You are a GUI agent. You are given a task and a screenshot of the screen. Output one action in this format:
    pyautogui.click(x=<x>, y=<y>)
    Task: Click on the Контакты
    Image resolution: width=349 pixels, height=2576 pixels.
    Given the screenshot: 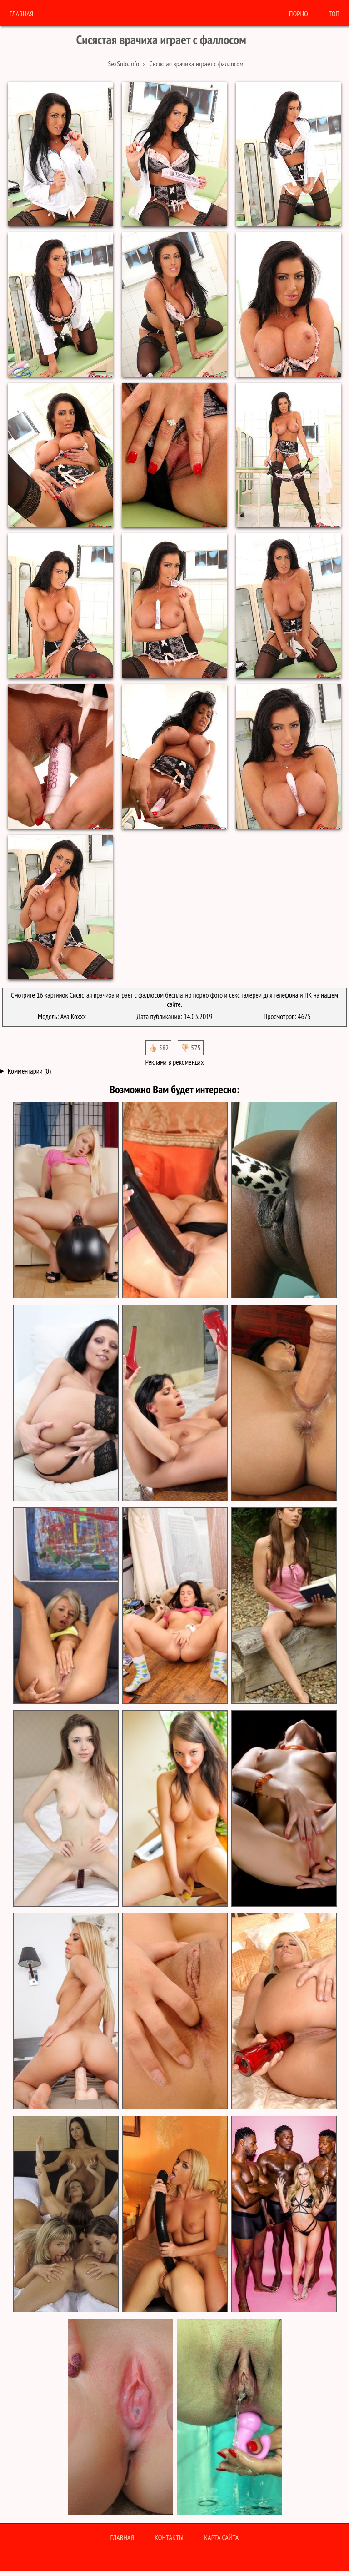 What is the action you would take?
    pyautogui.click(x=169, y=2537)
    